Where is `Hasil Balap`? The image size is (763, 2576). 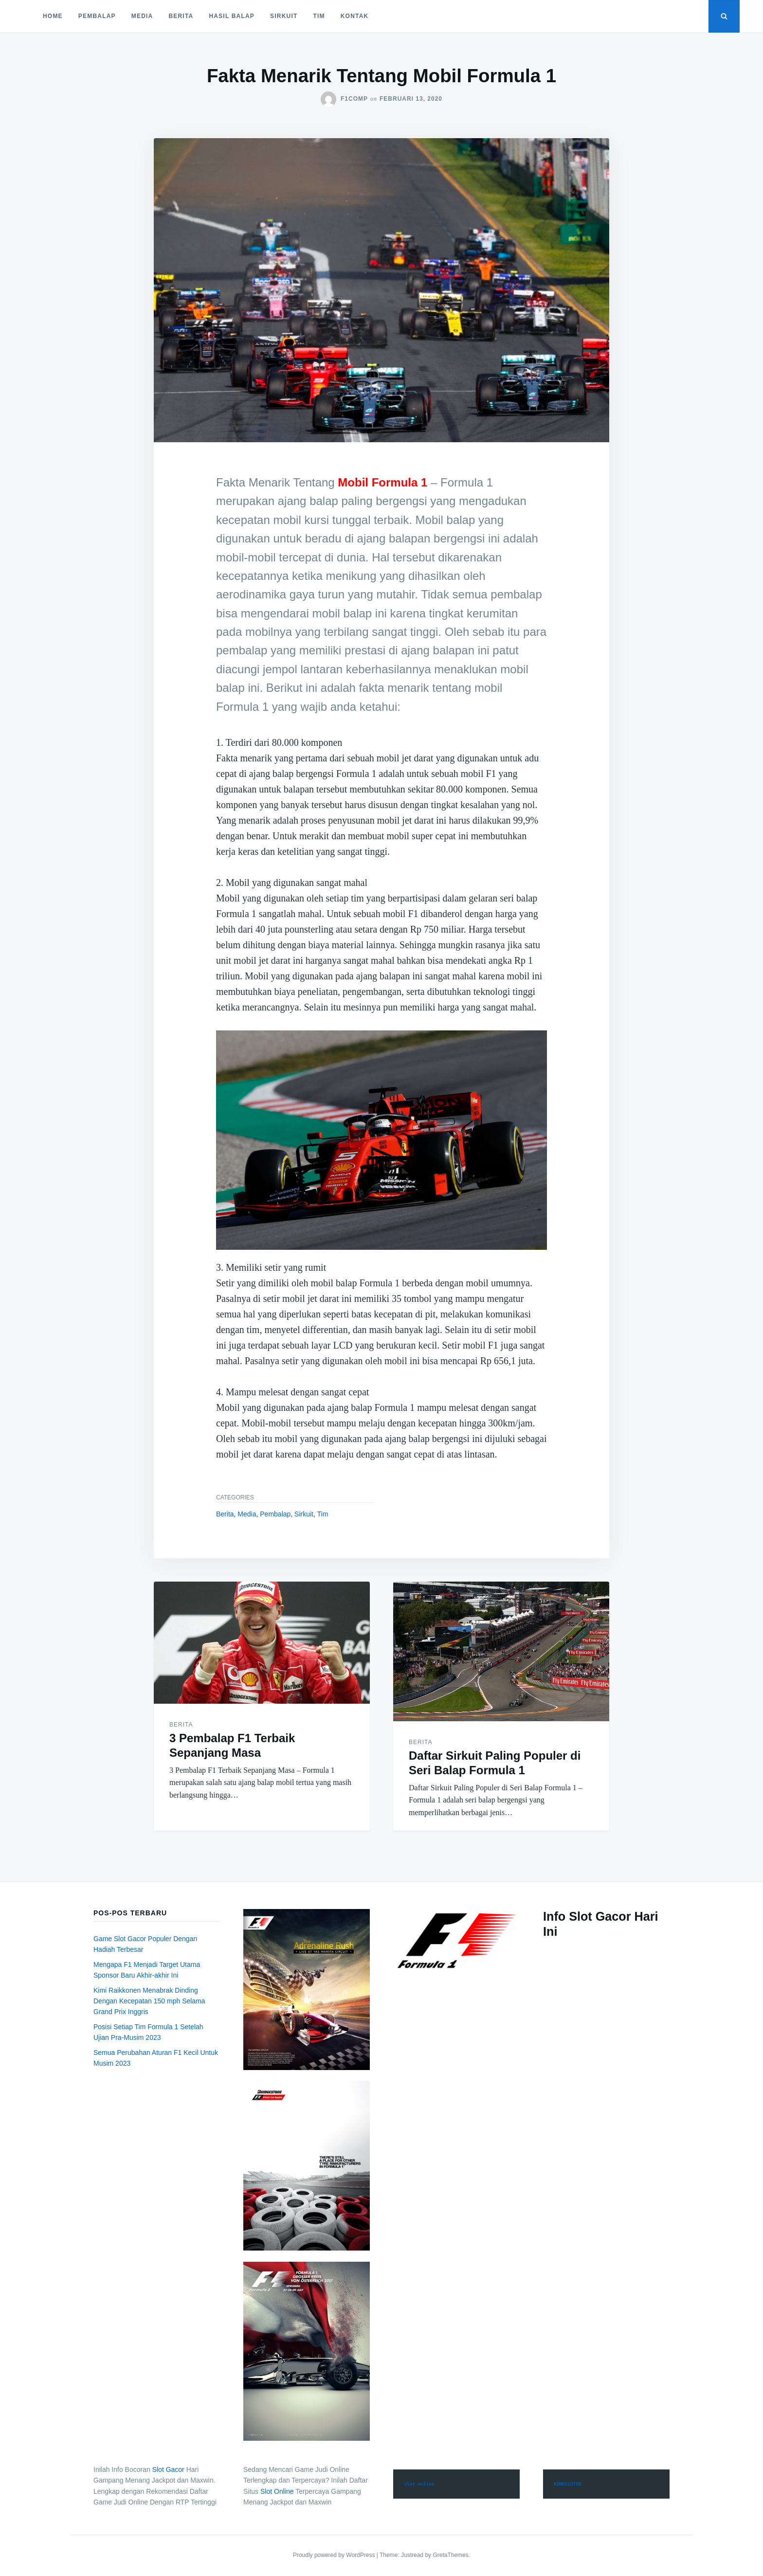
Hasil Balap is located at coordinates (231, 16).